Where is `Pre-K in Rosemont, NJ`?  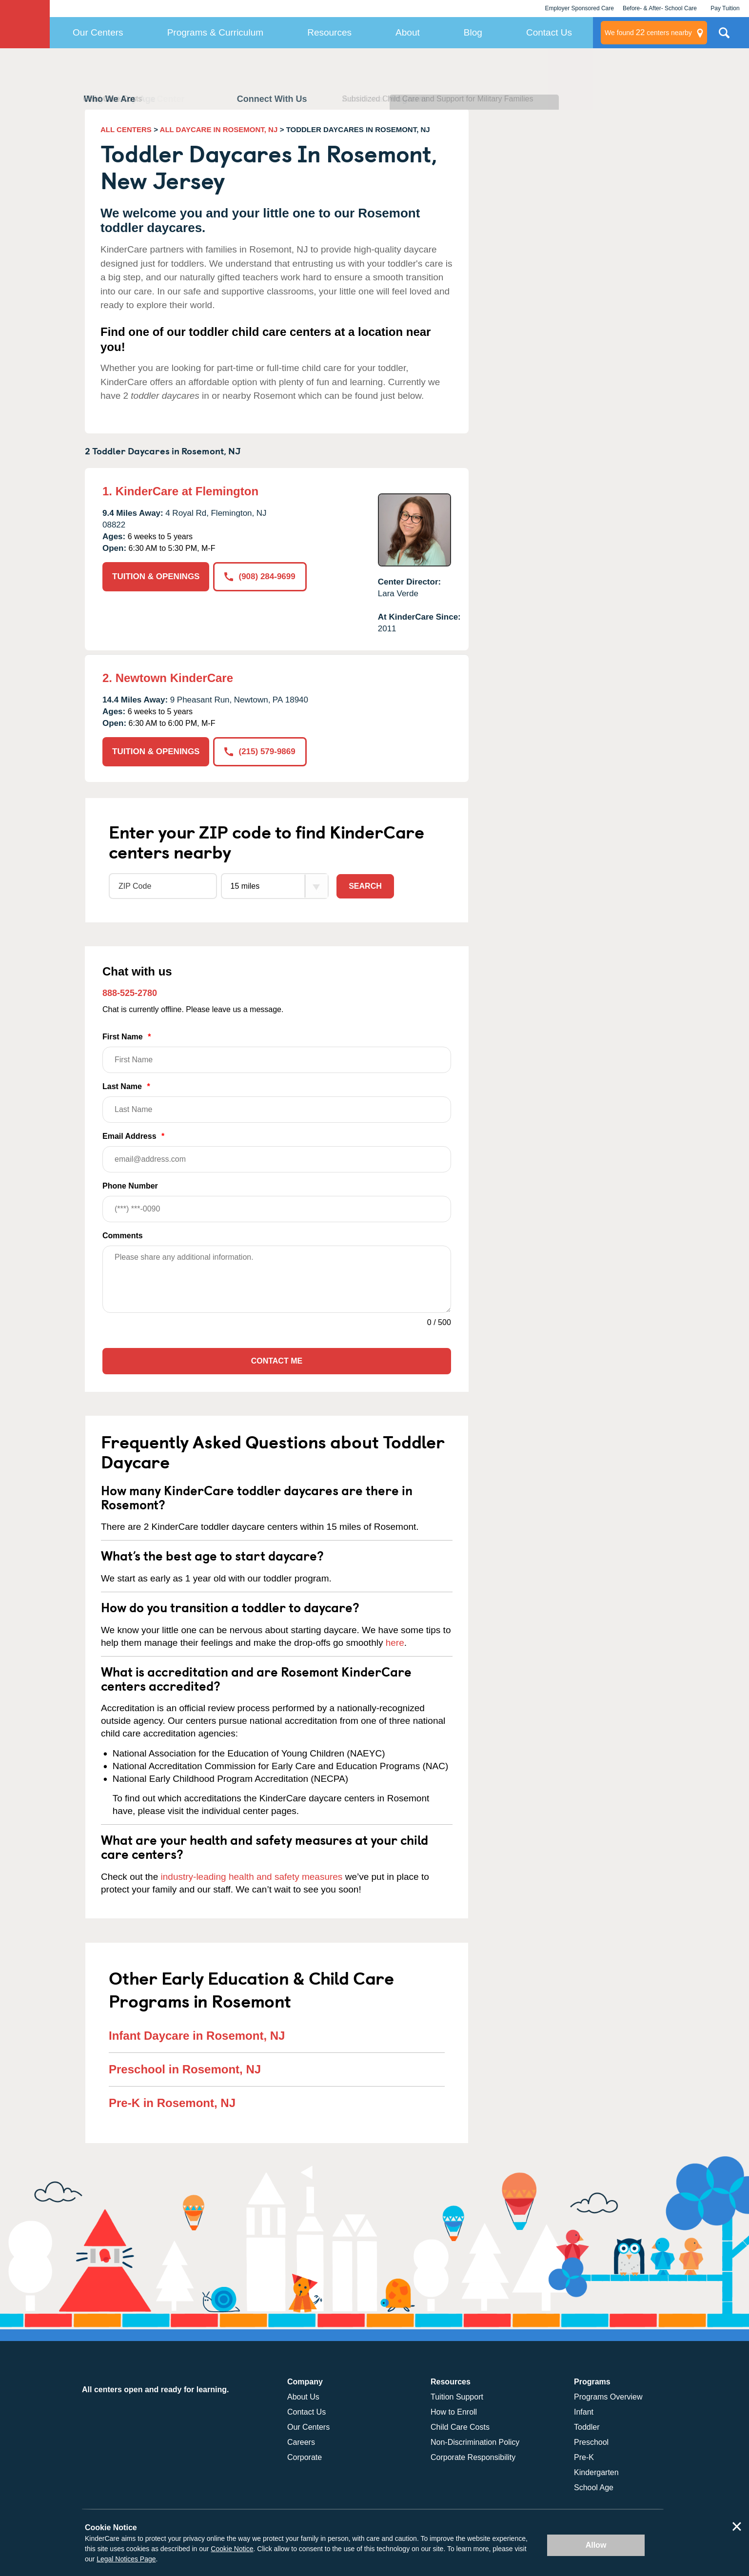 Pre-K in Rosemont, NJ is located at coordinates (172, 2102).